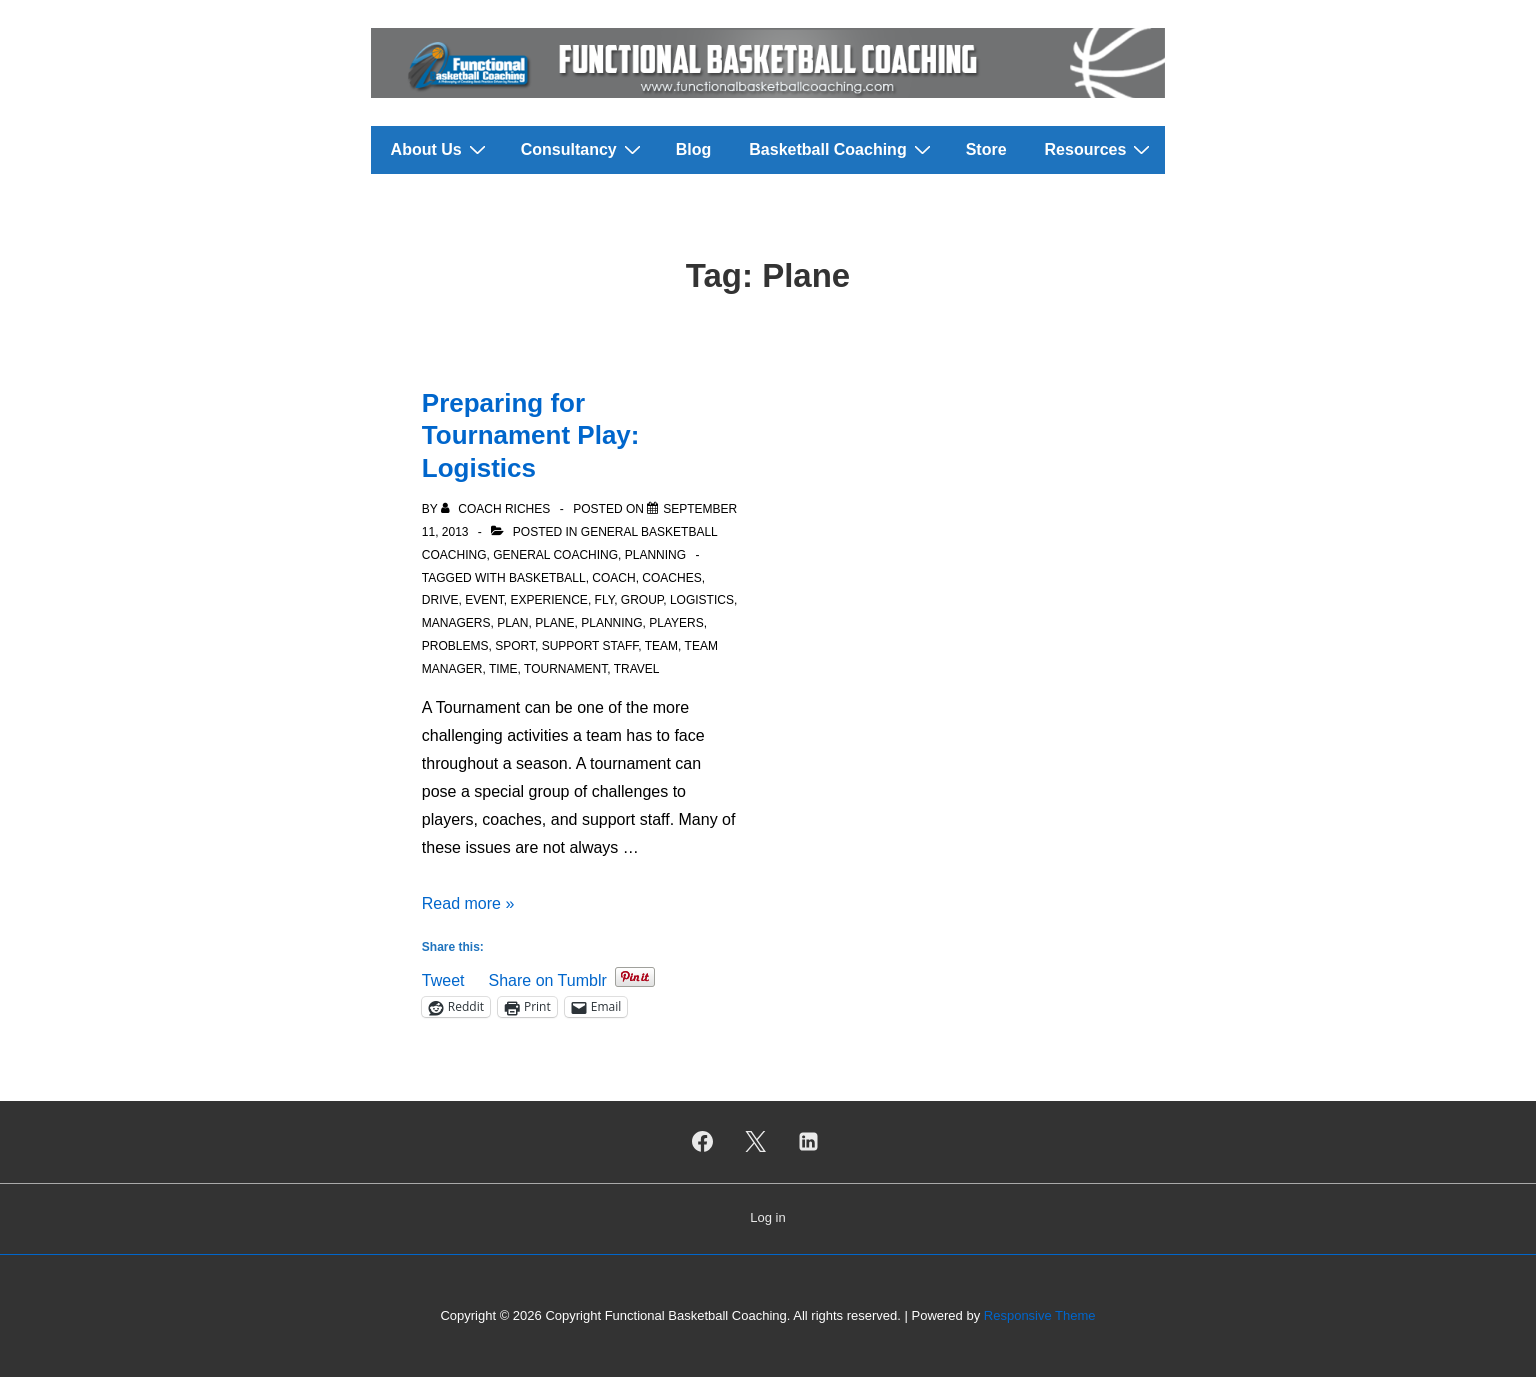 Image resolution: width=1536 pixels, height=1377 pixels. I want to click on Responsive Theme, so click(1040, 1315).